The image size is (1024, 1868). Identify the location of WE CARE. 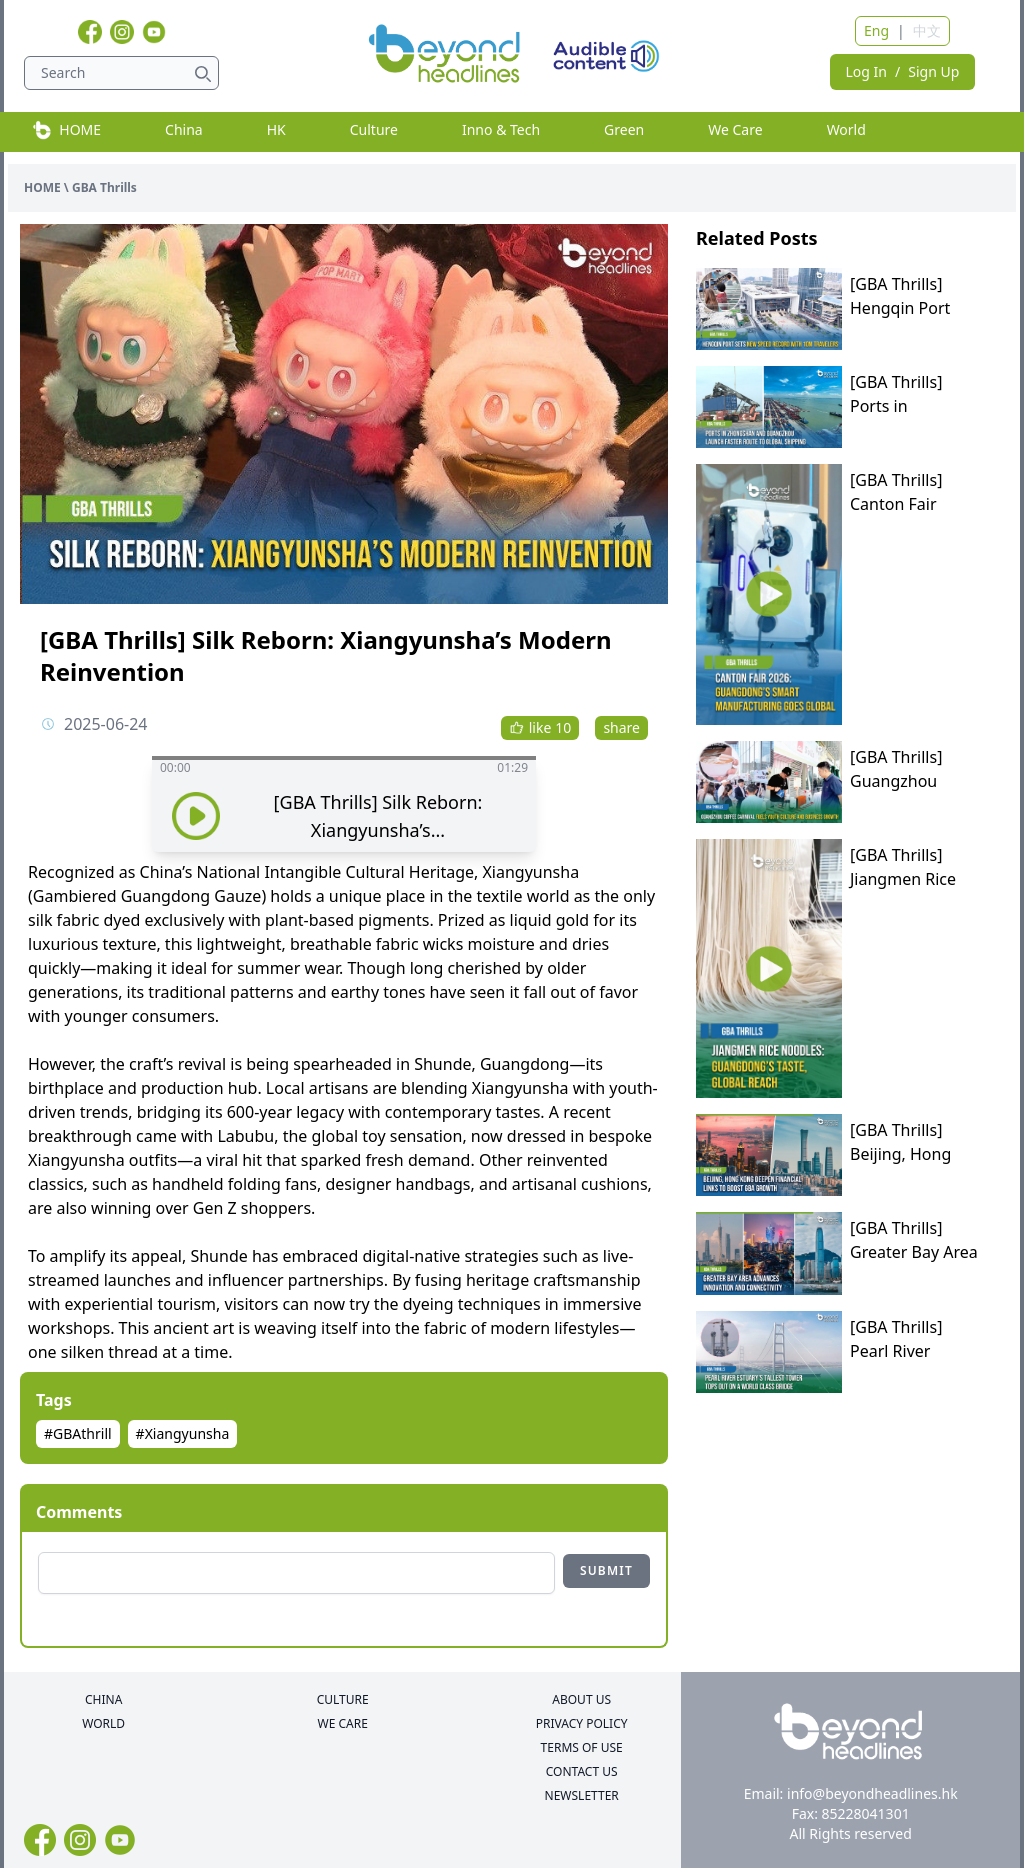
(342, 1724).